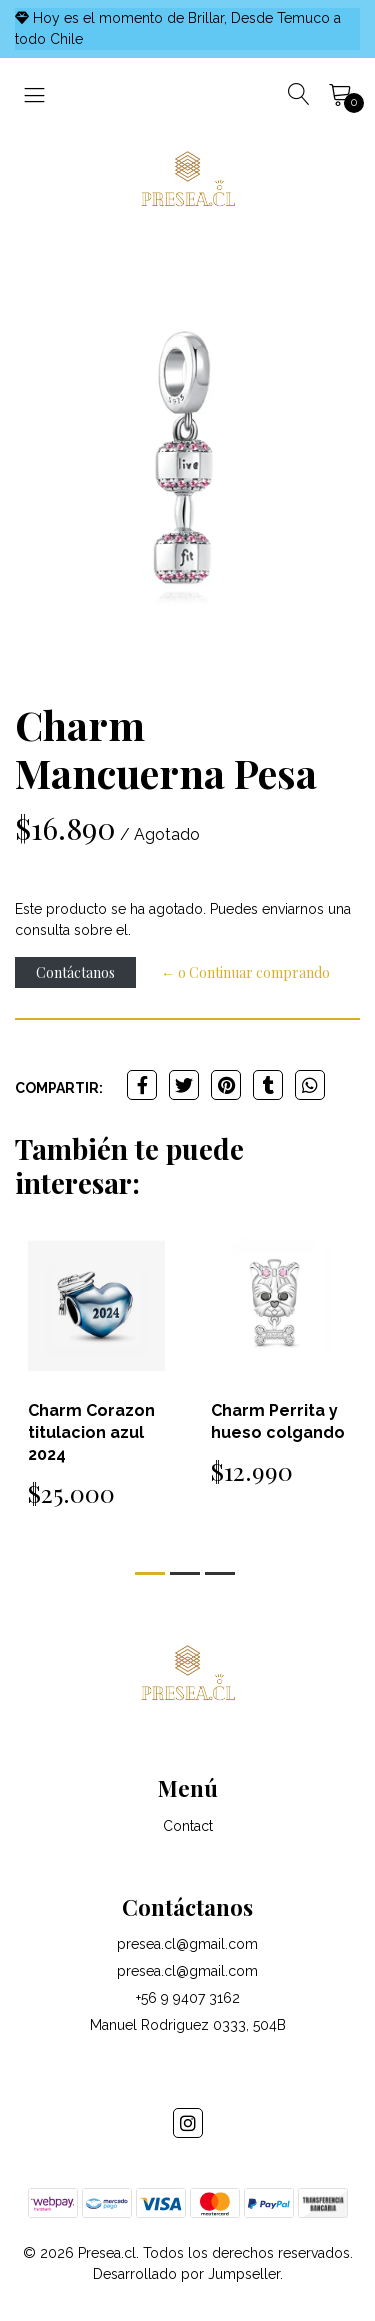 This screenshot has width=375, height=2321. I want to click on +56 9 9407 3162, so click(188, 1998).